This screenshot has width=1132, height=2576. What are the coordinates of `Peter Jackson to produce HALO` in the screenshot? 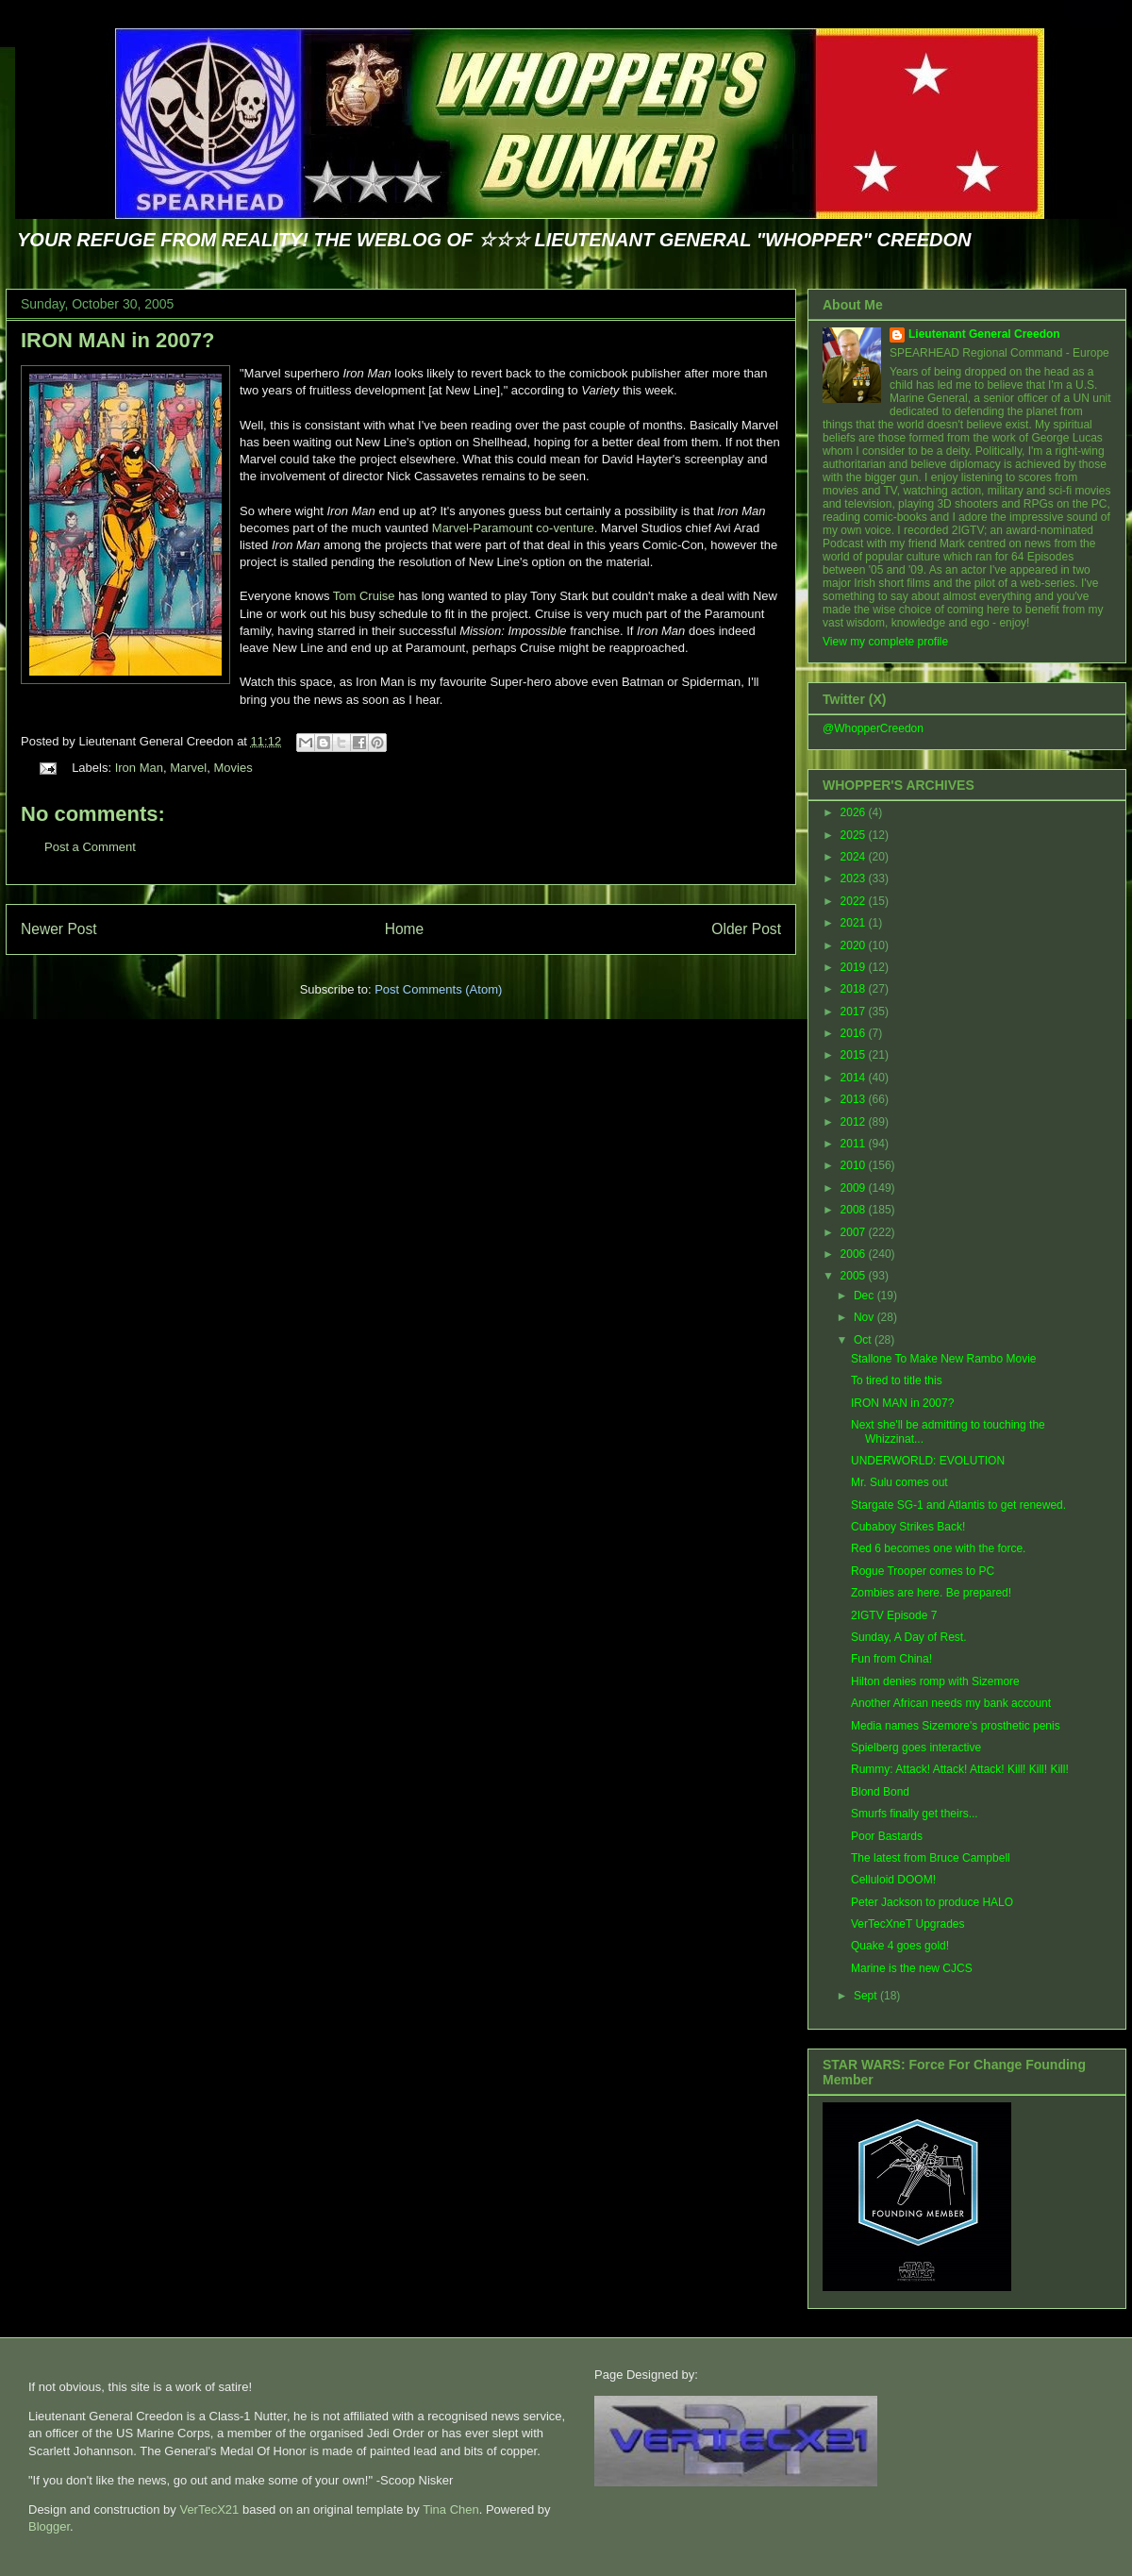 It's located at (932, 1902).